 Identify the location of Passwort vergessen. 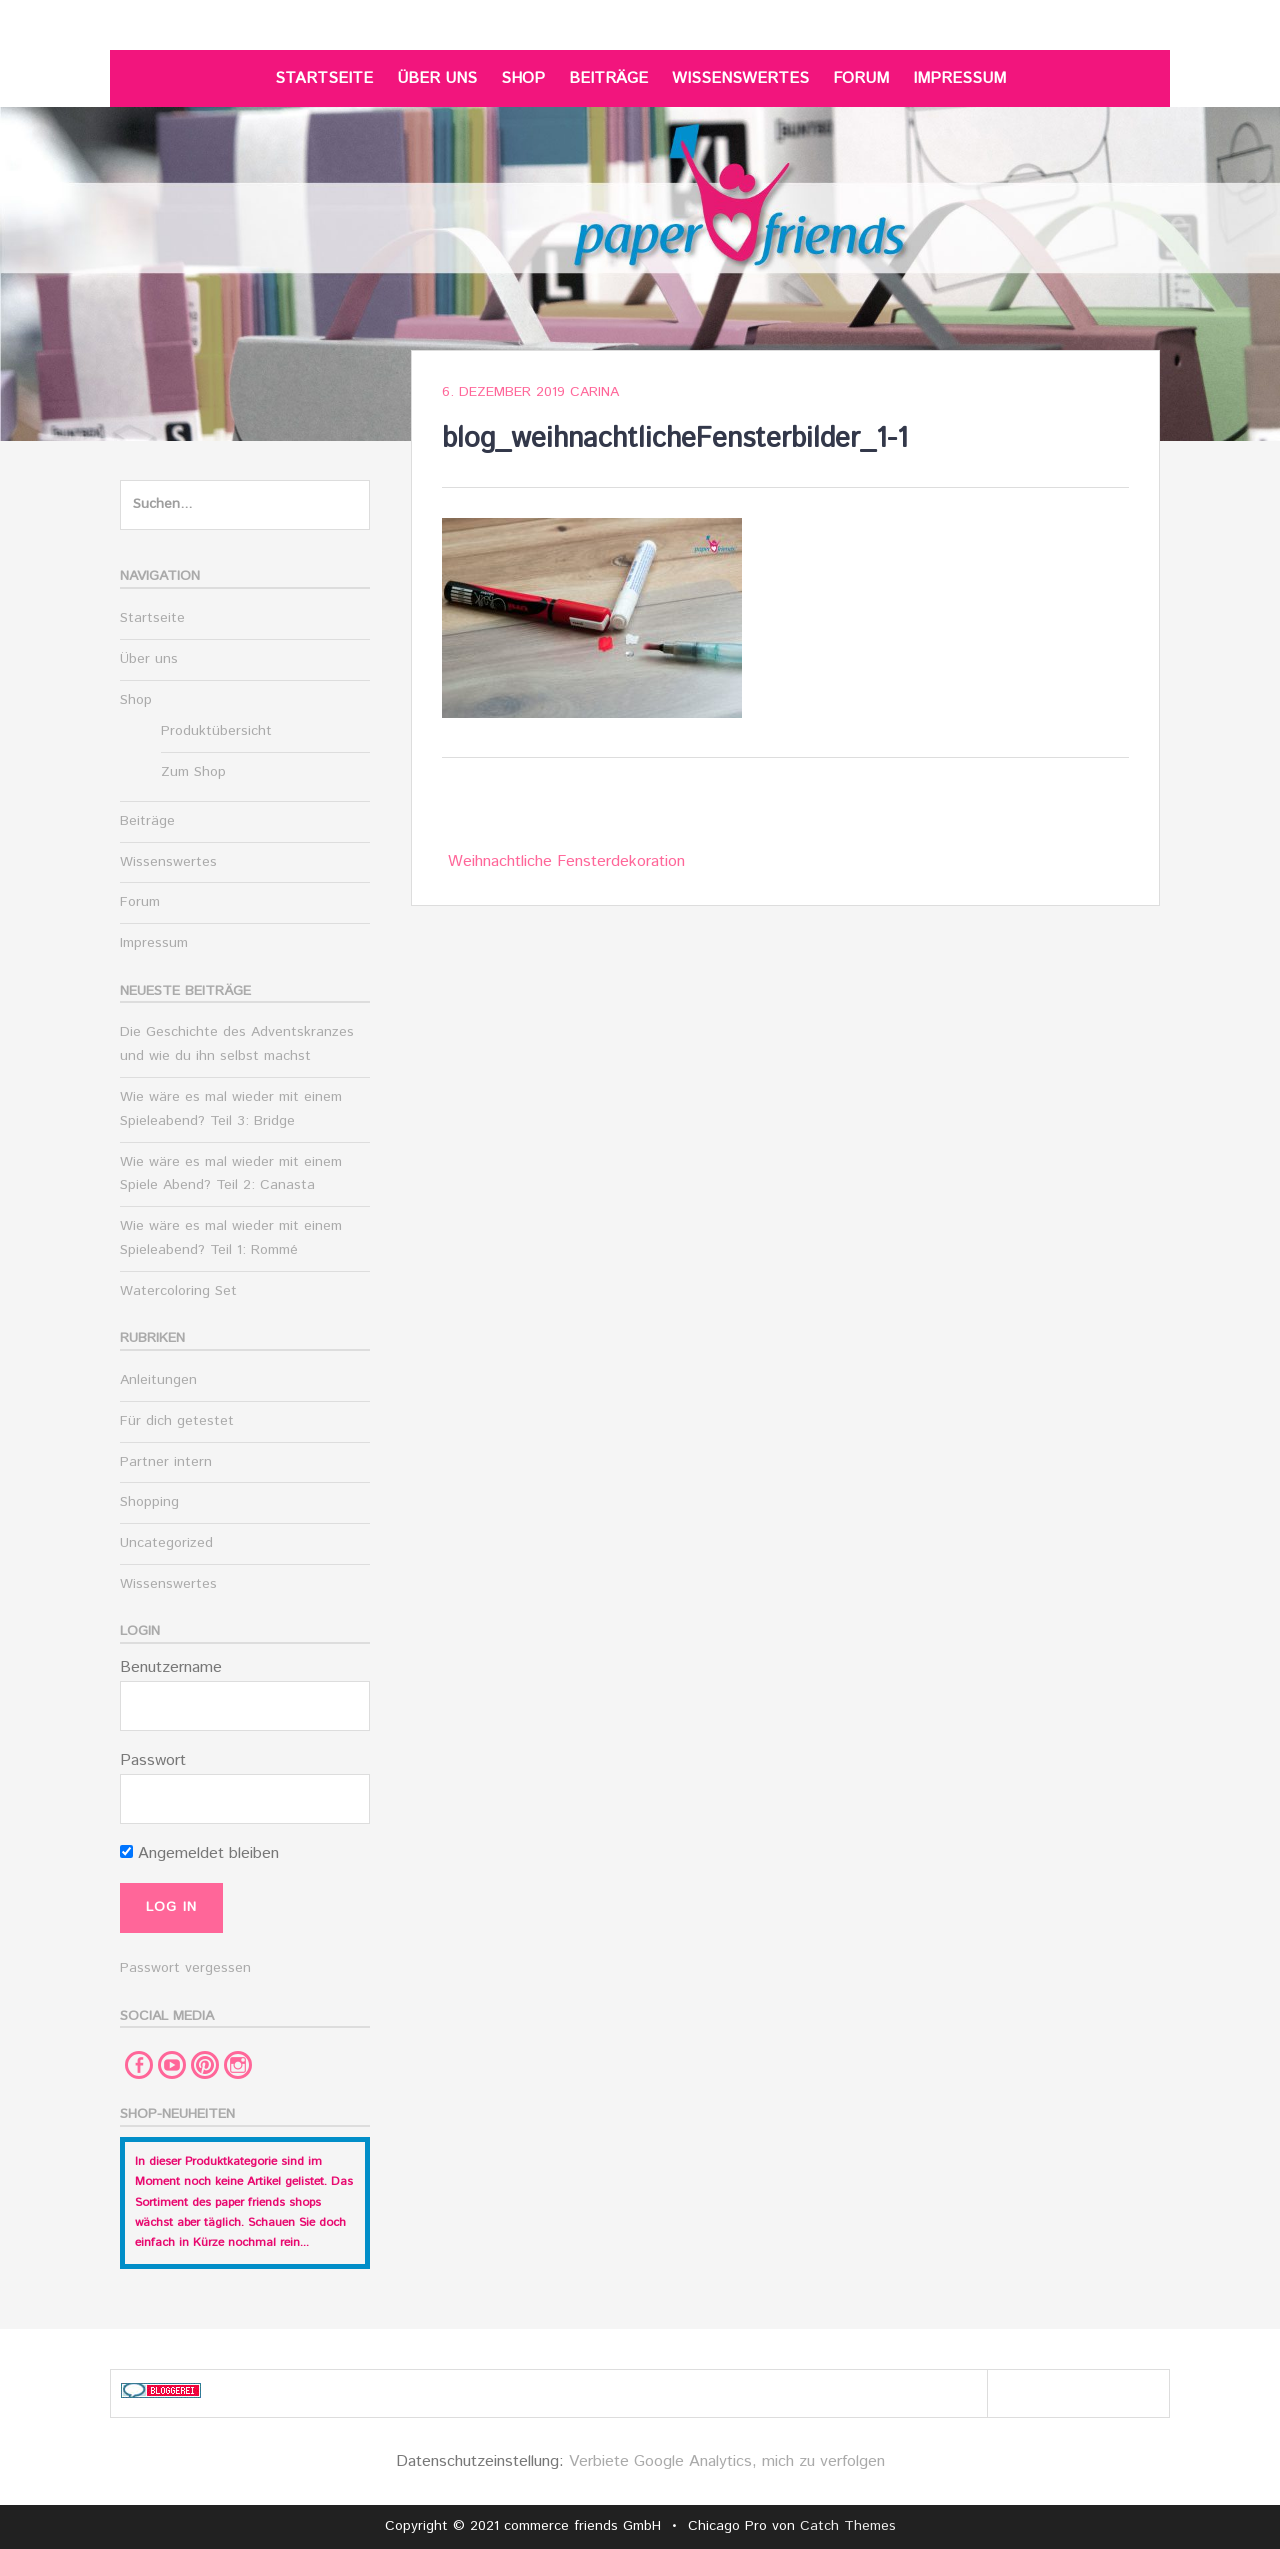
(185, 1968).